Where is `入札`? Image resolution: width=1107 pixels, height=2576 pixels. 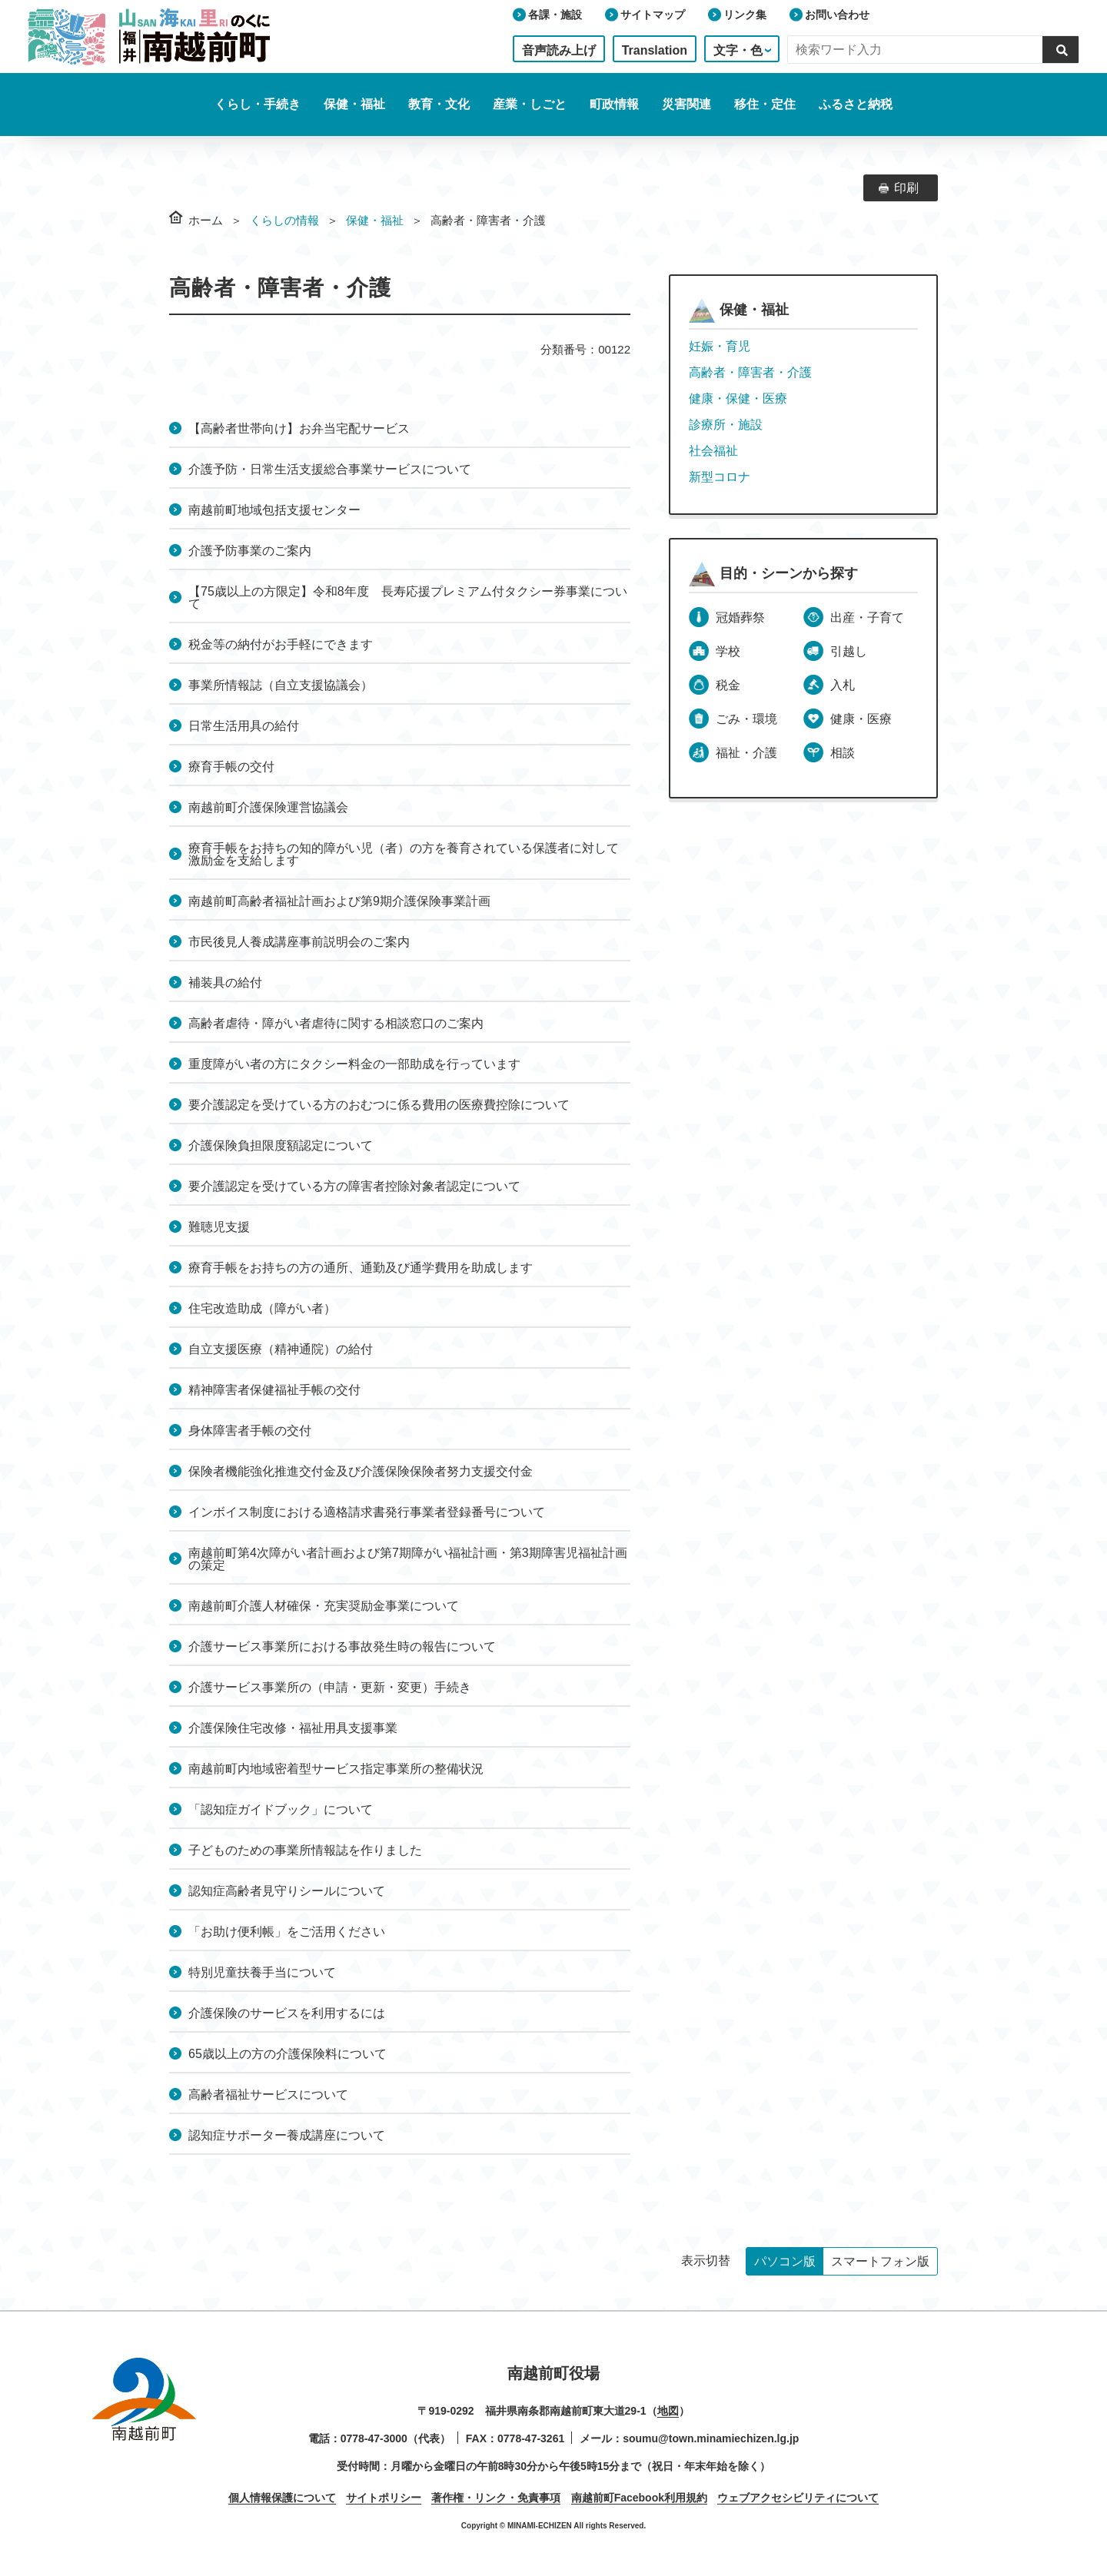
入札 is located at coordinates (842, 685).